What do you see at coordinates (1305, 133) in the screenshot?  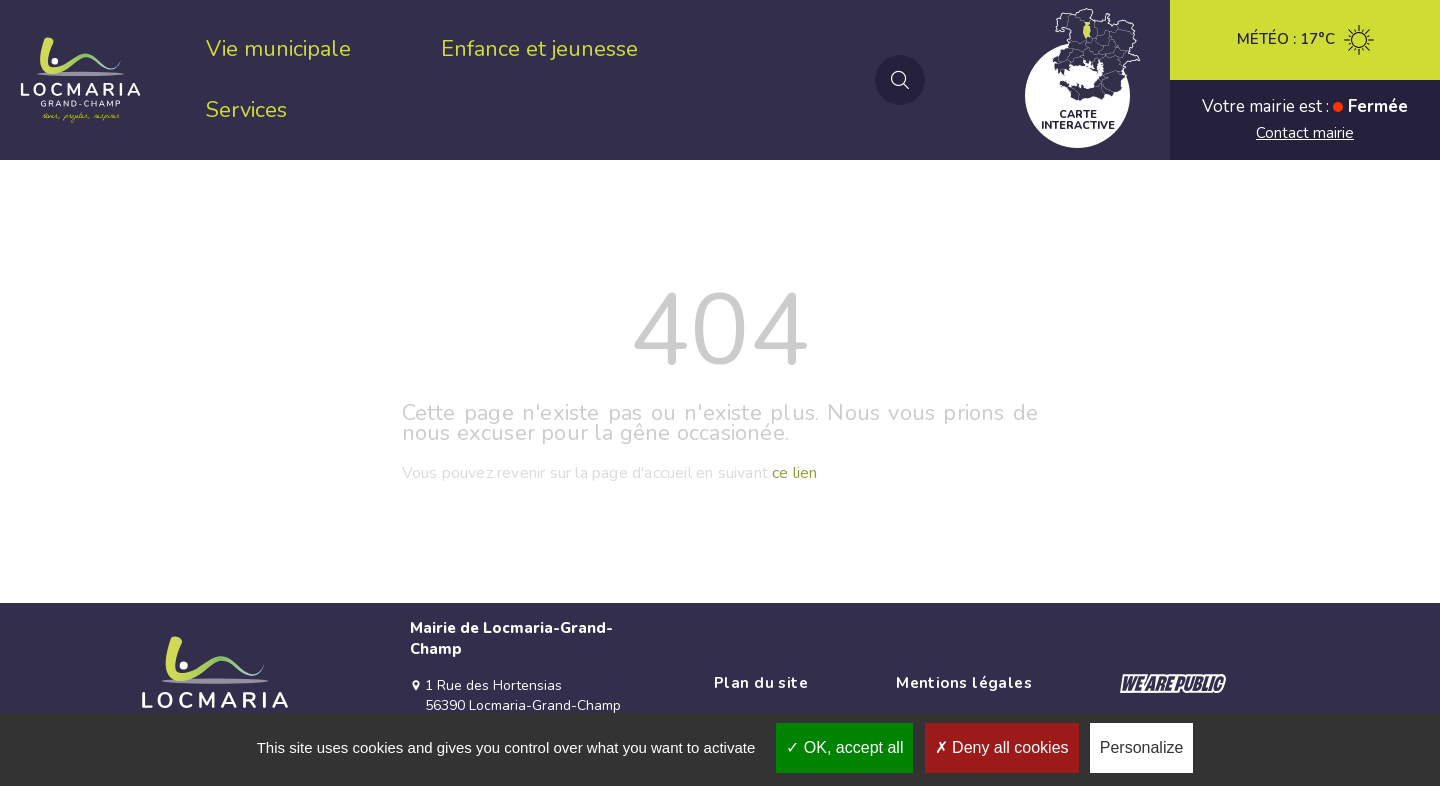 I see `Contact mairie` at bounding box center [1305, 133].